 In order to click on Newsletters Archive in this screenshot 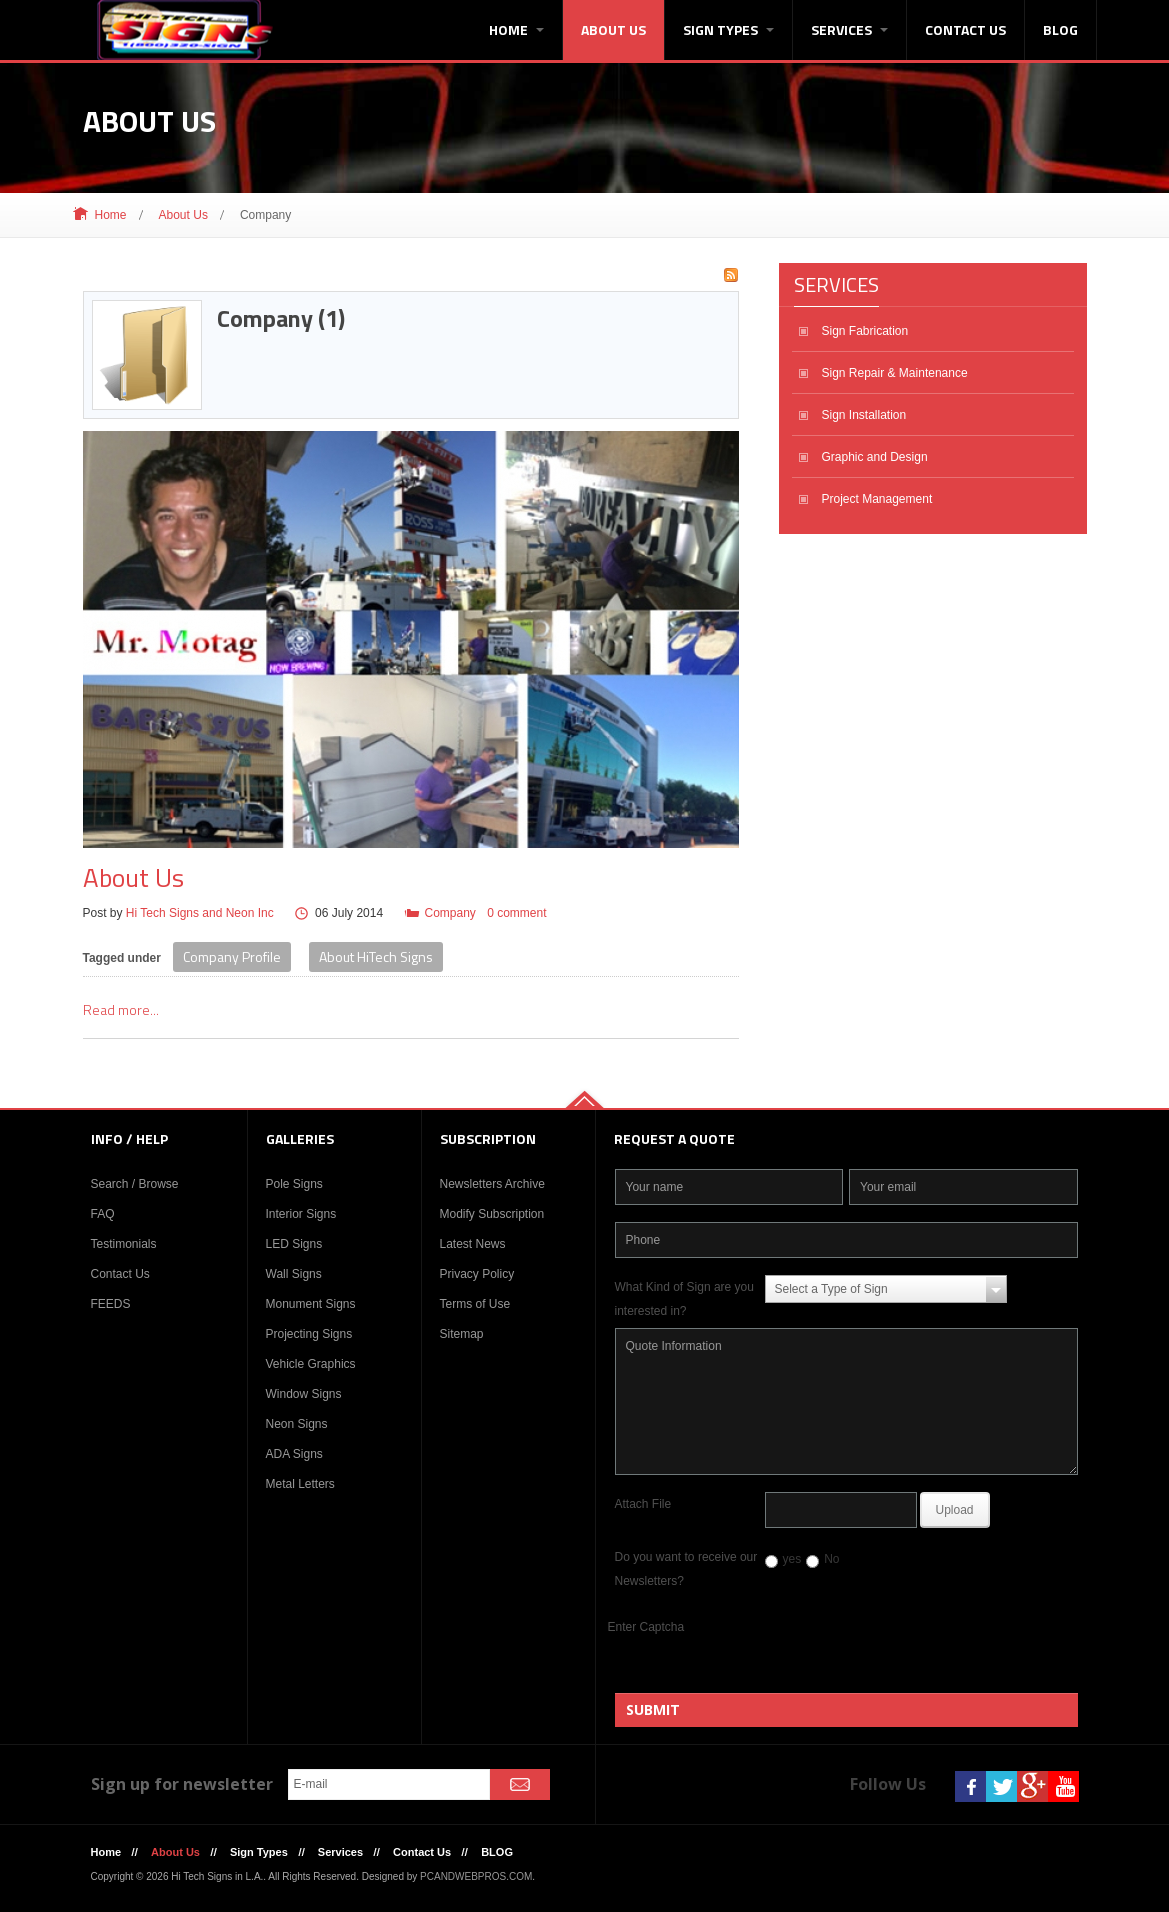, I will do `click(492, 1184)`.